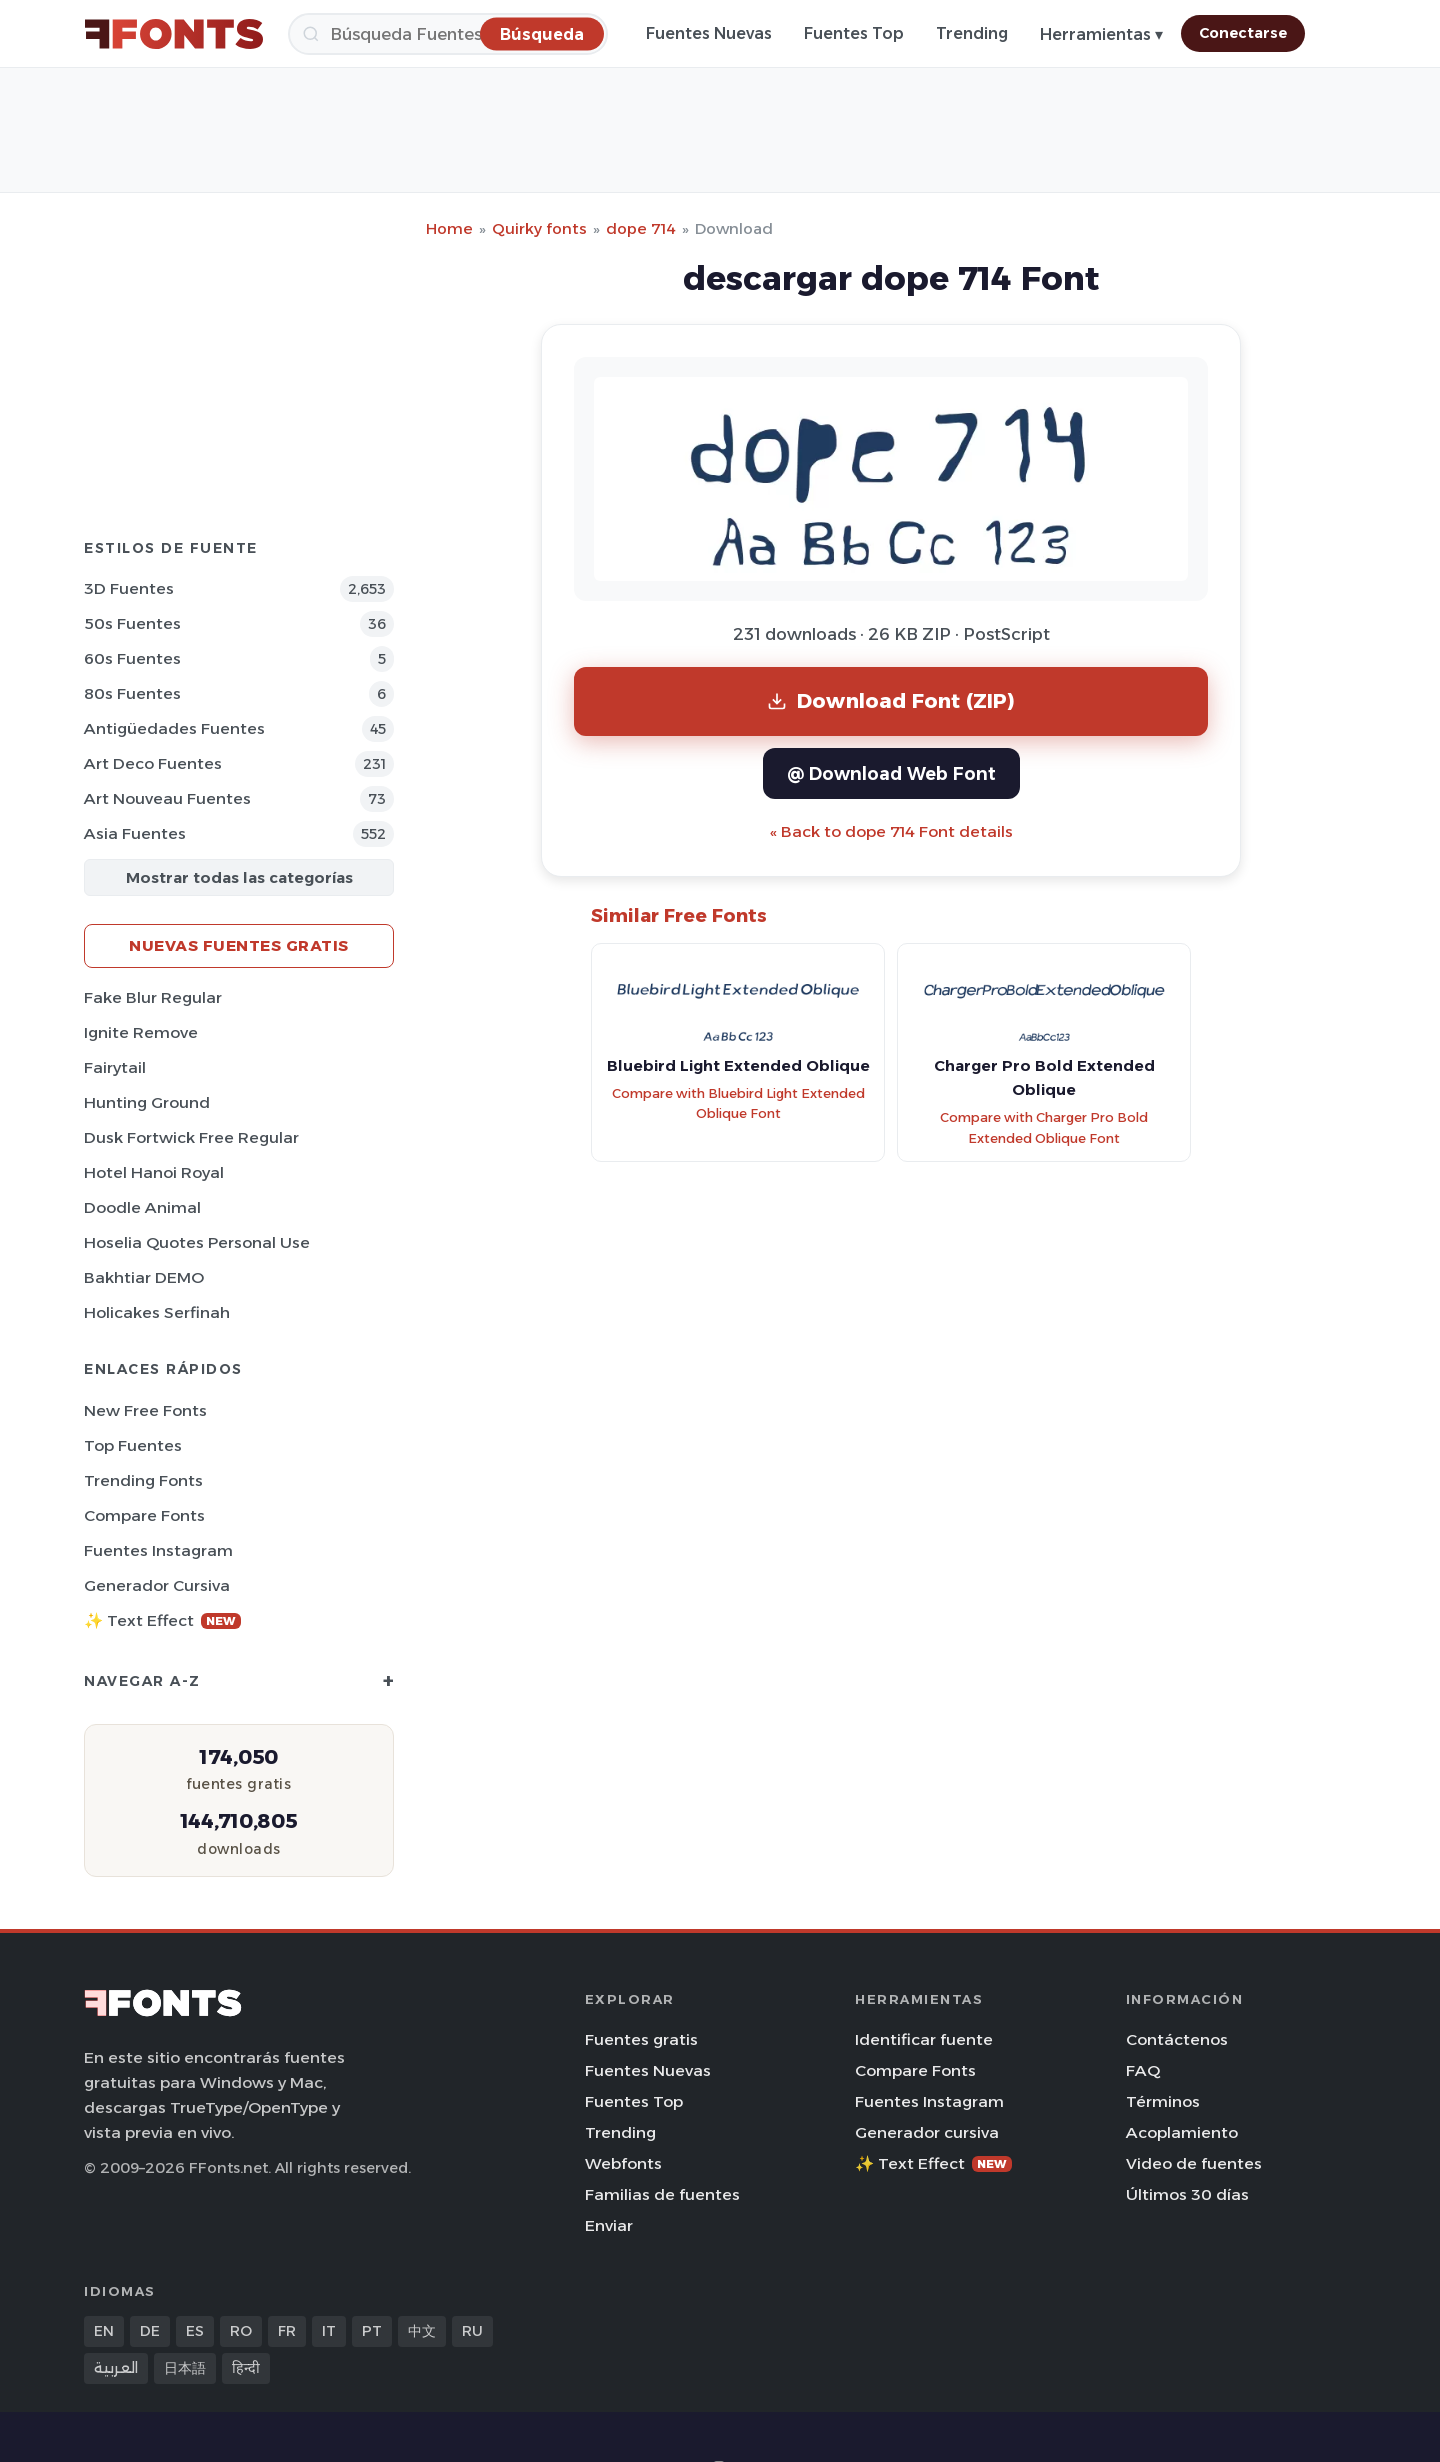 The image size is (1440, 2462). Describe the element at coordinates (135, 833) in the screenshot. I see `Asia Fuentes` at that location.